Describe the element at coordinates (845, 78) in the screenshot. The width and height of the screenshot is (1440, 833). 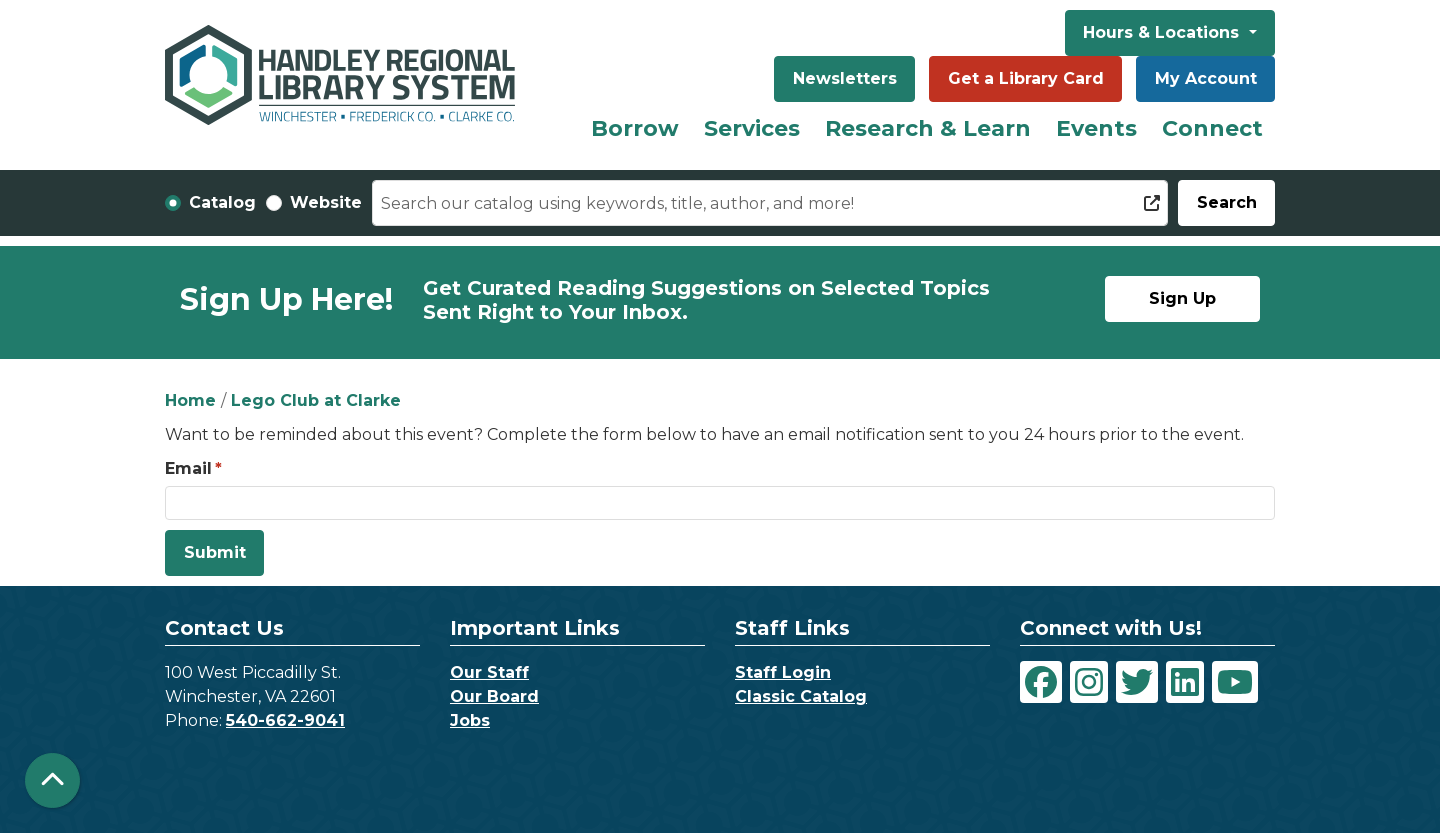
I see `Newsletters` at that location.